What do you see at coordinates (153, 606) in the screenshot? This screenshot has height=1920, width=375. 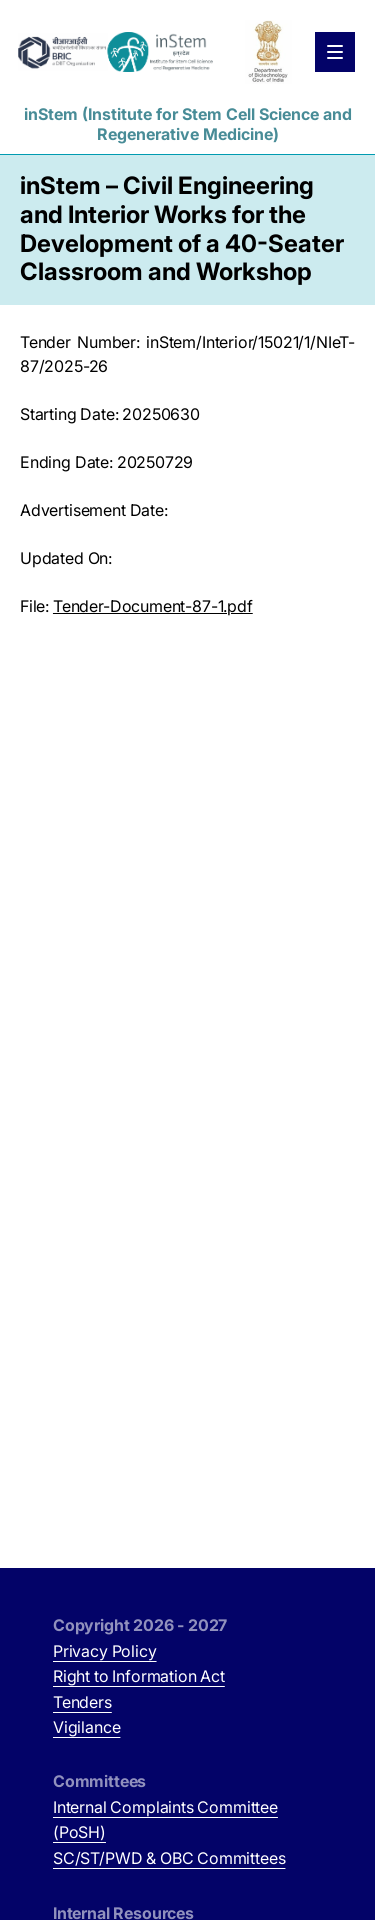 I see `Tender-Document-87-1.pdf` at bounding box center [153, 606].